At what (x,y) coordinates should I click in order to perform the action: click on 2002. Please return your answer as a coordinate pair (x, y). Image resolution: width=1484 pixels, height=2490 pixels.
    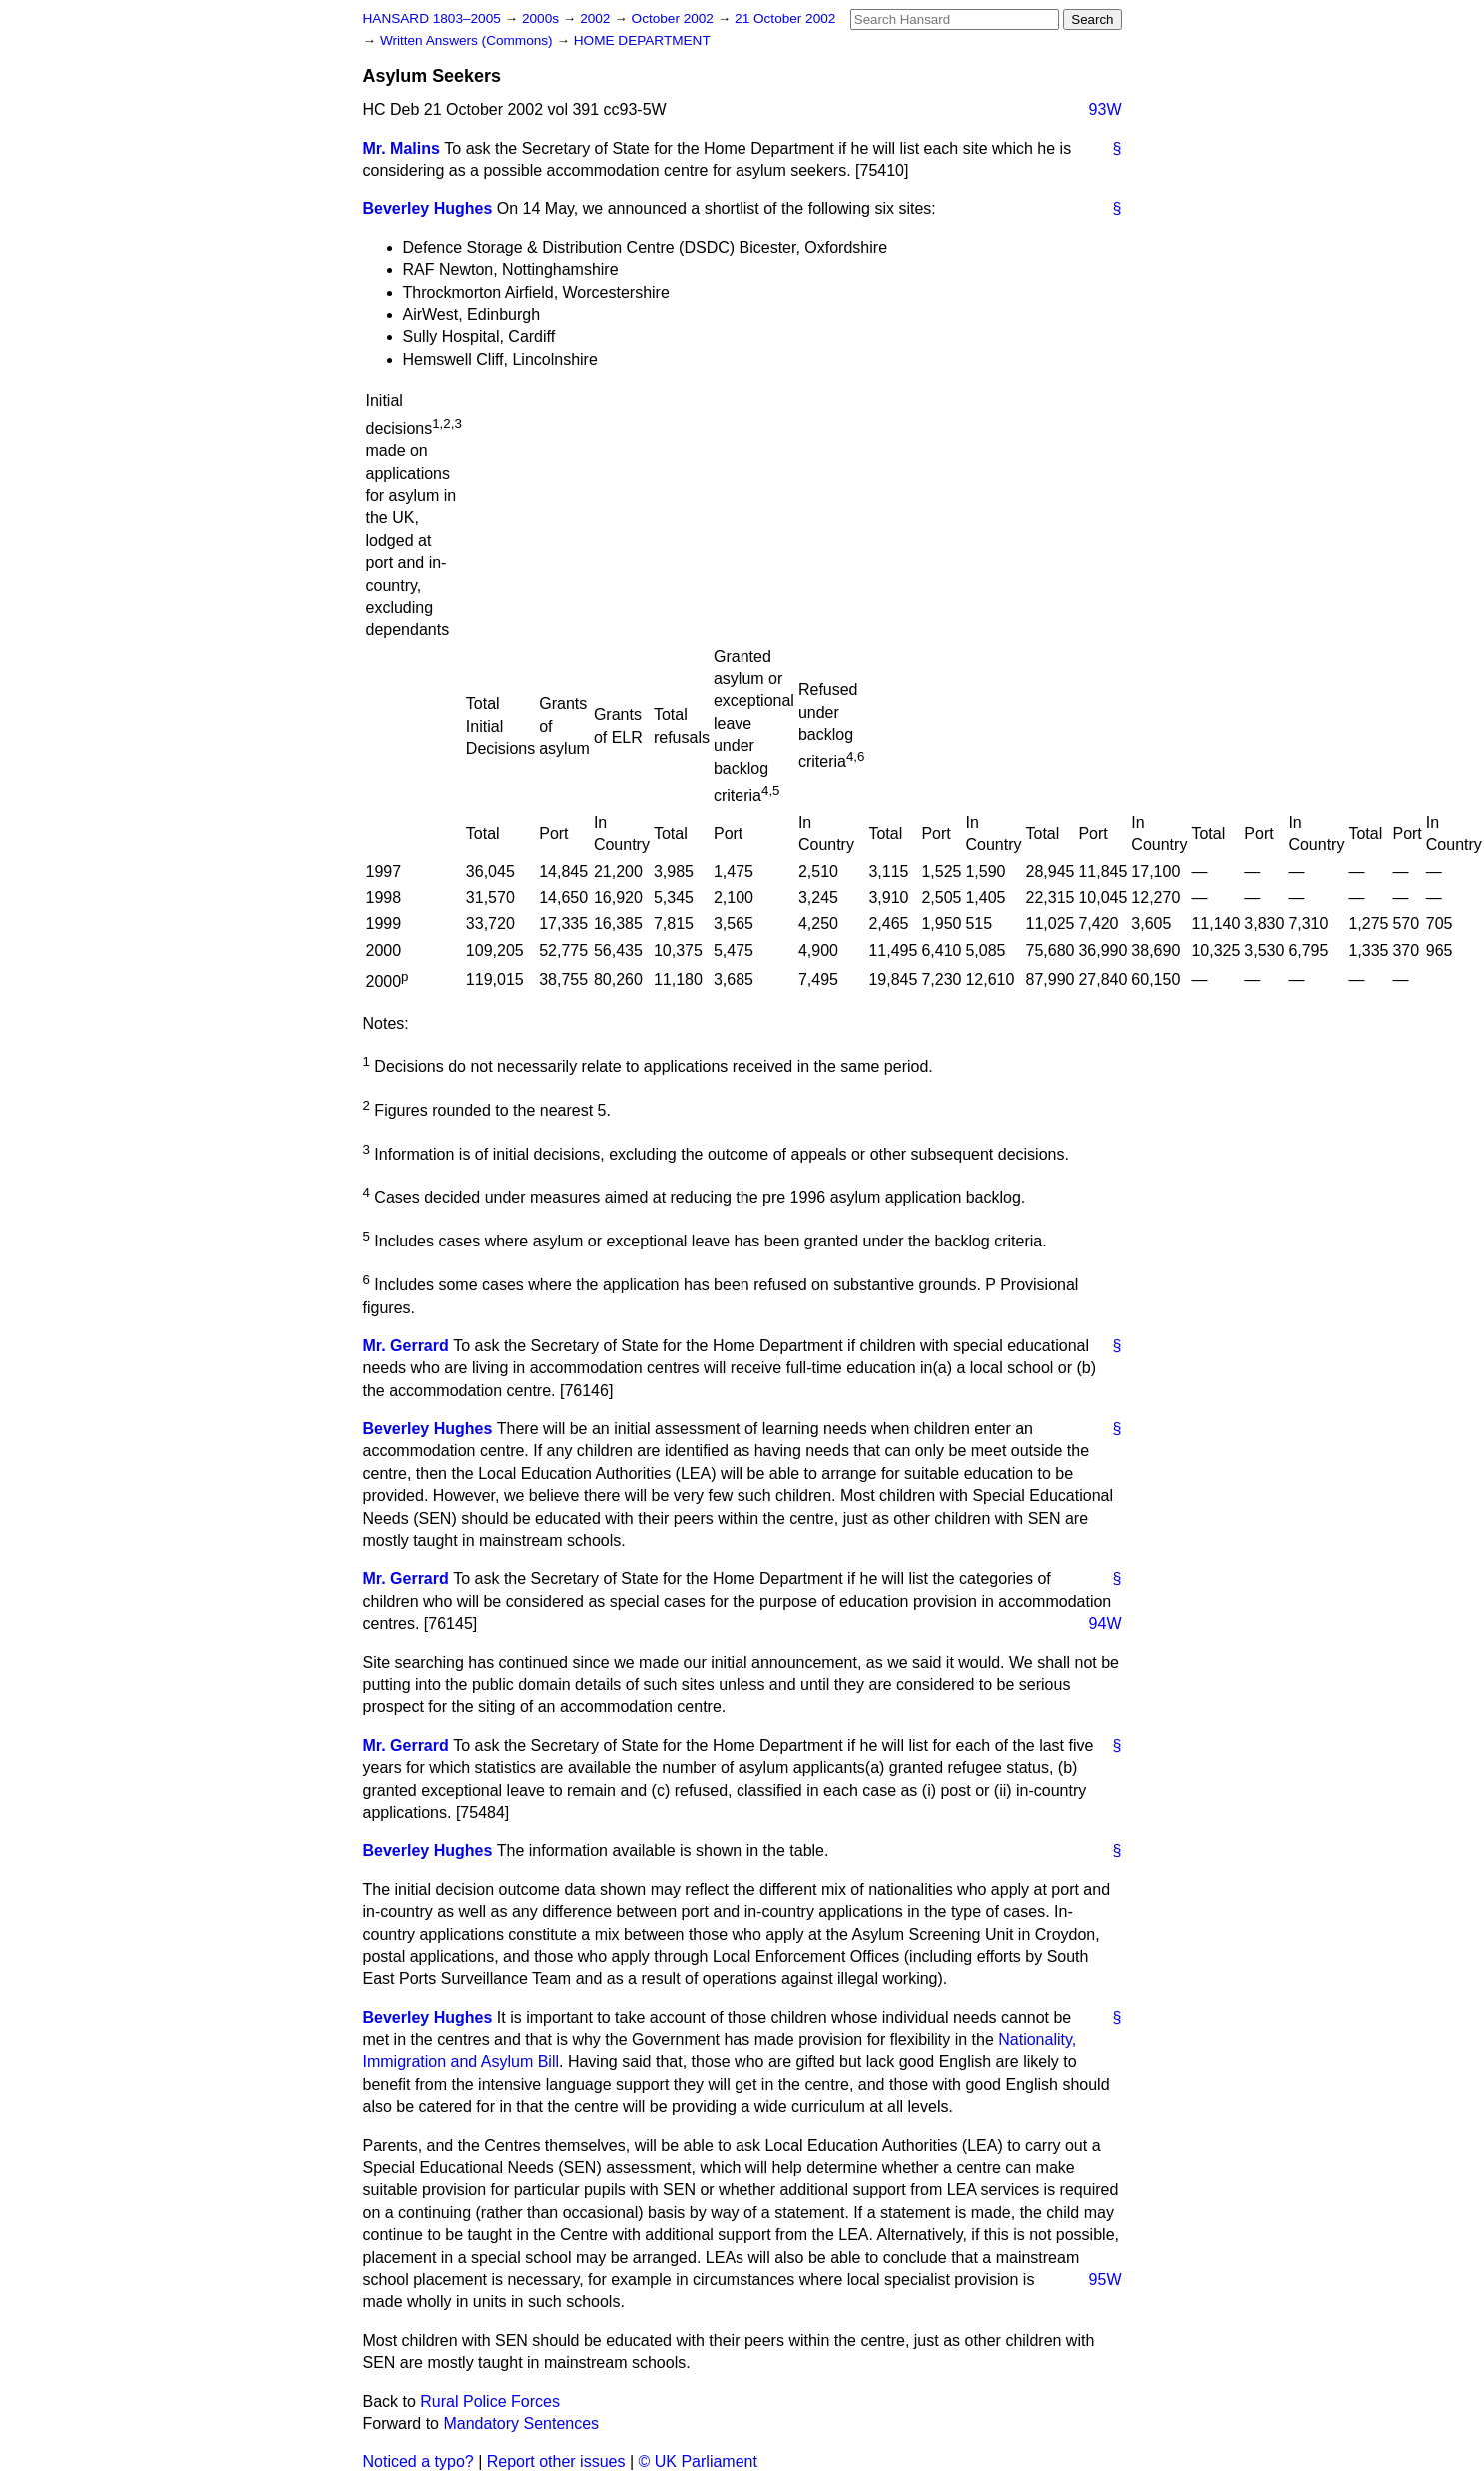
    Looking at the image, I should click on (597, 18).